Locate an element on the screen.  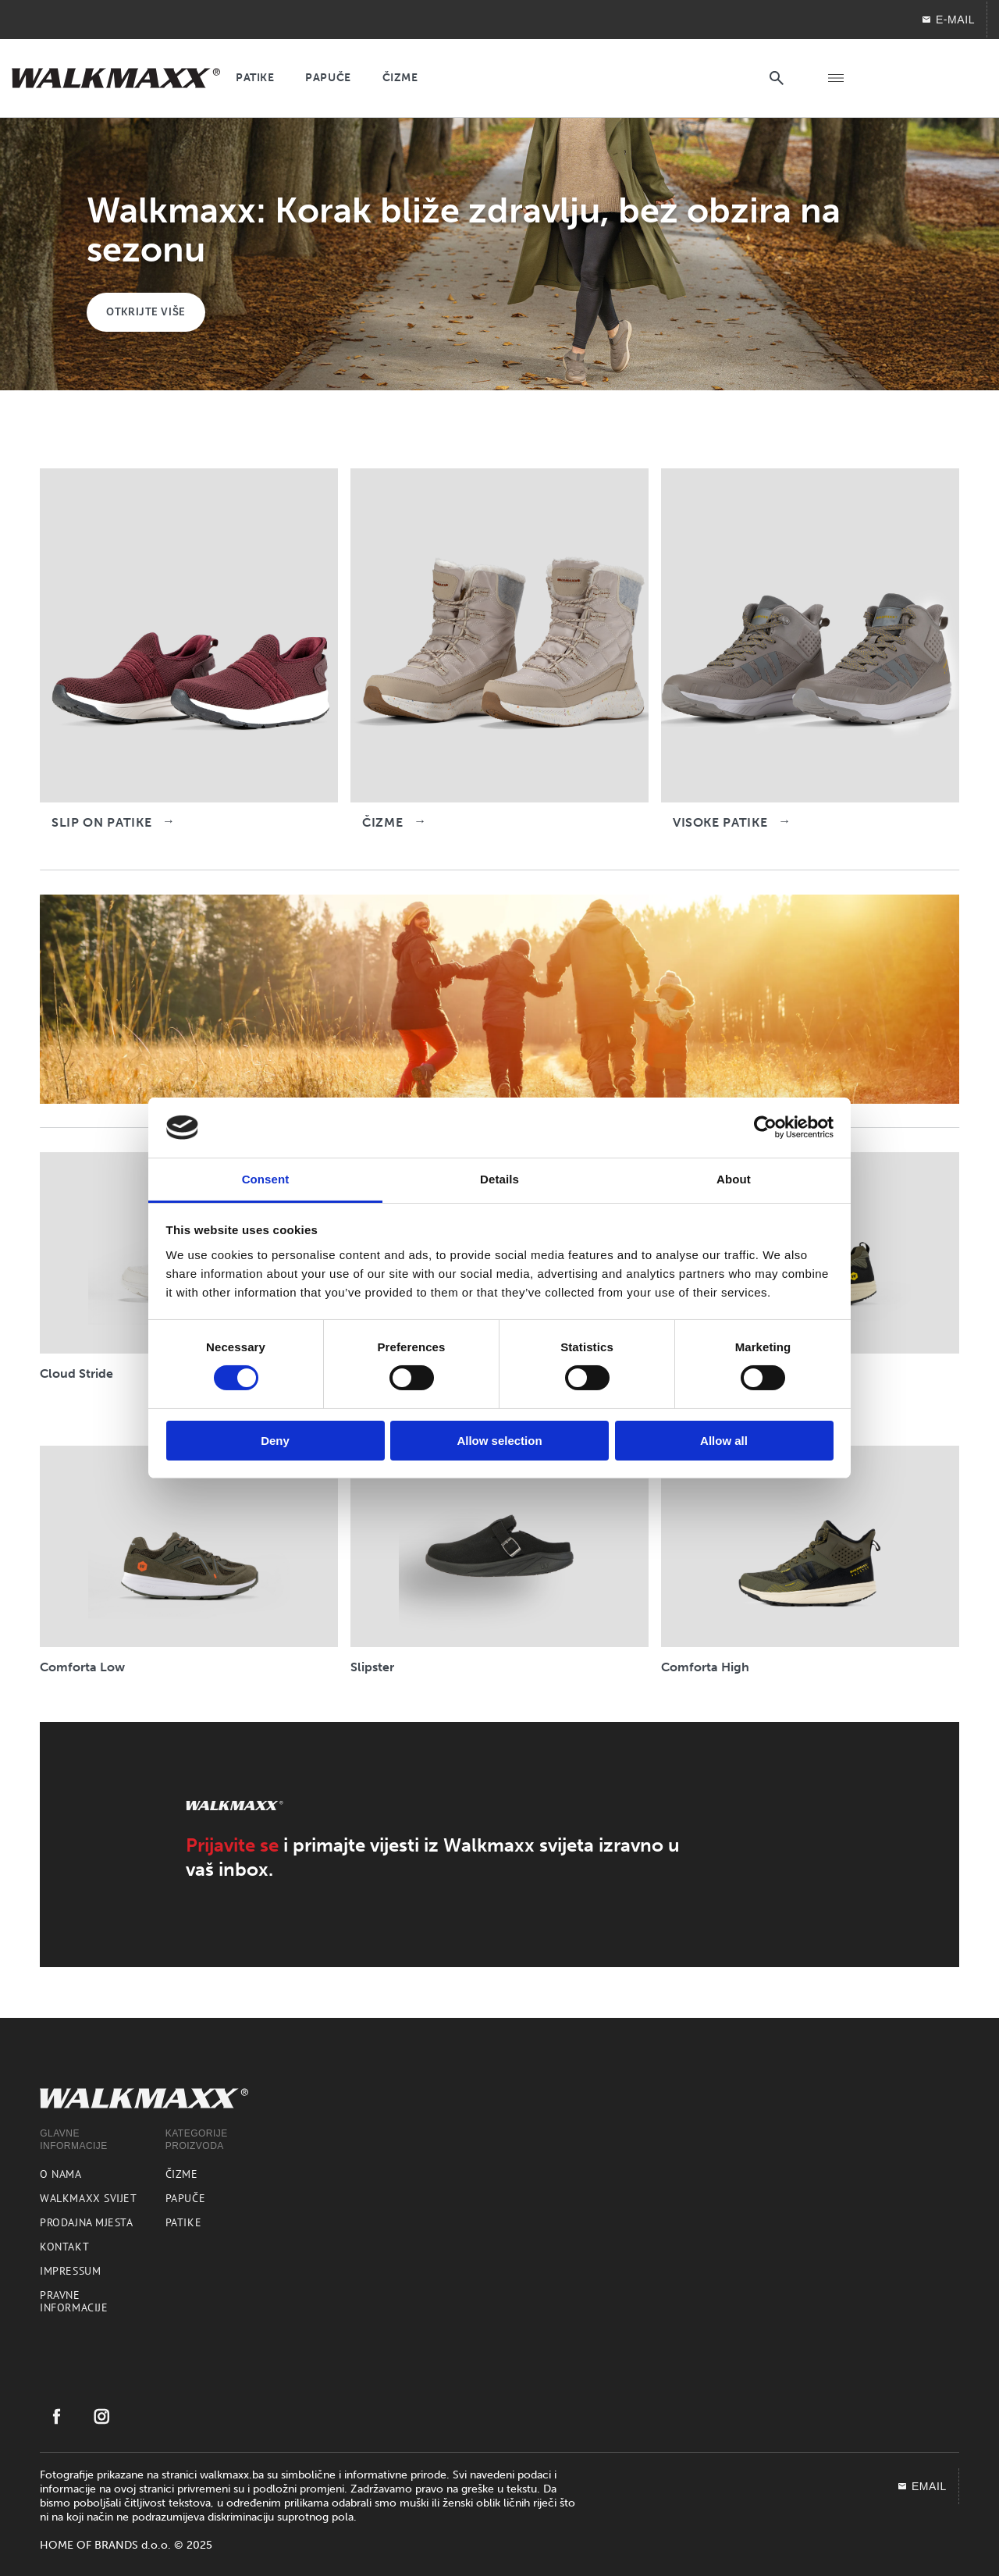
Pravne informacije is located at coordinates (74, 2301).